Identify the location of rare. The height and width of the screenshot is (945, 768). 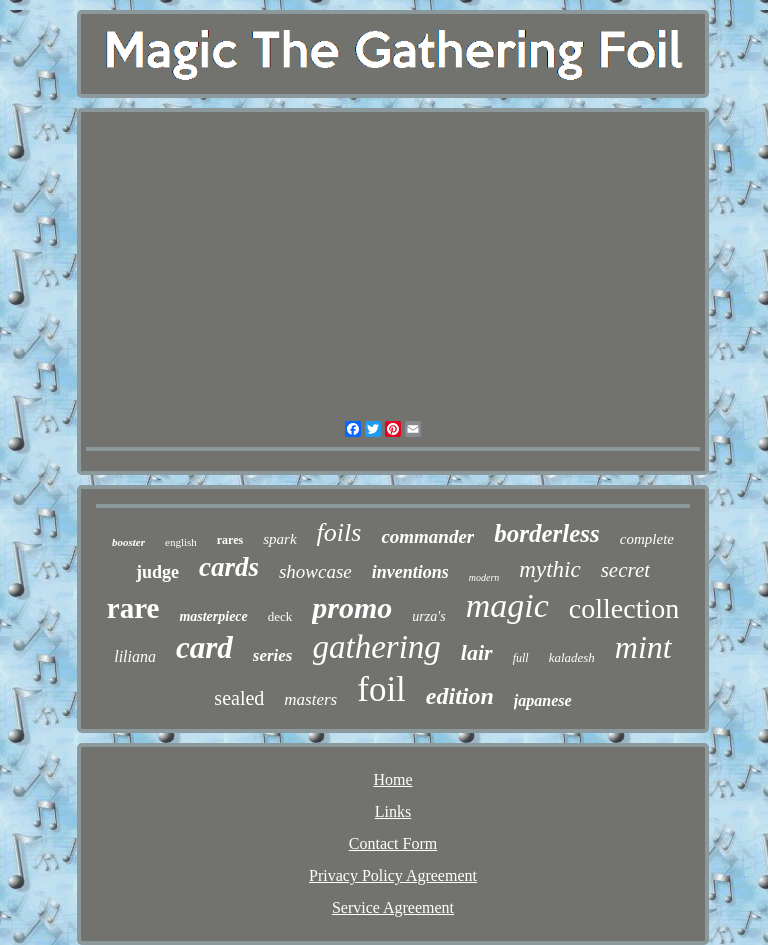
(133, 608).